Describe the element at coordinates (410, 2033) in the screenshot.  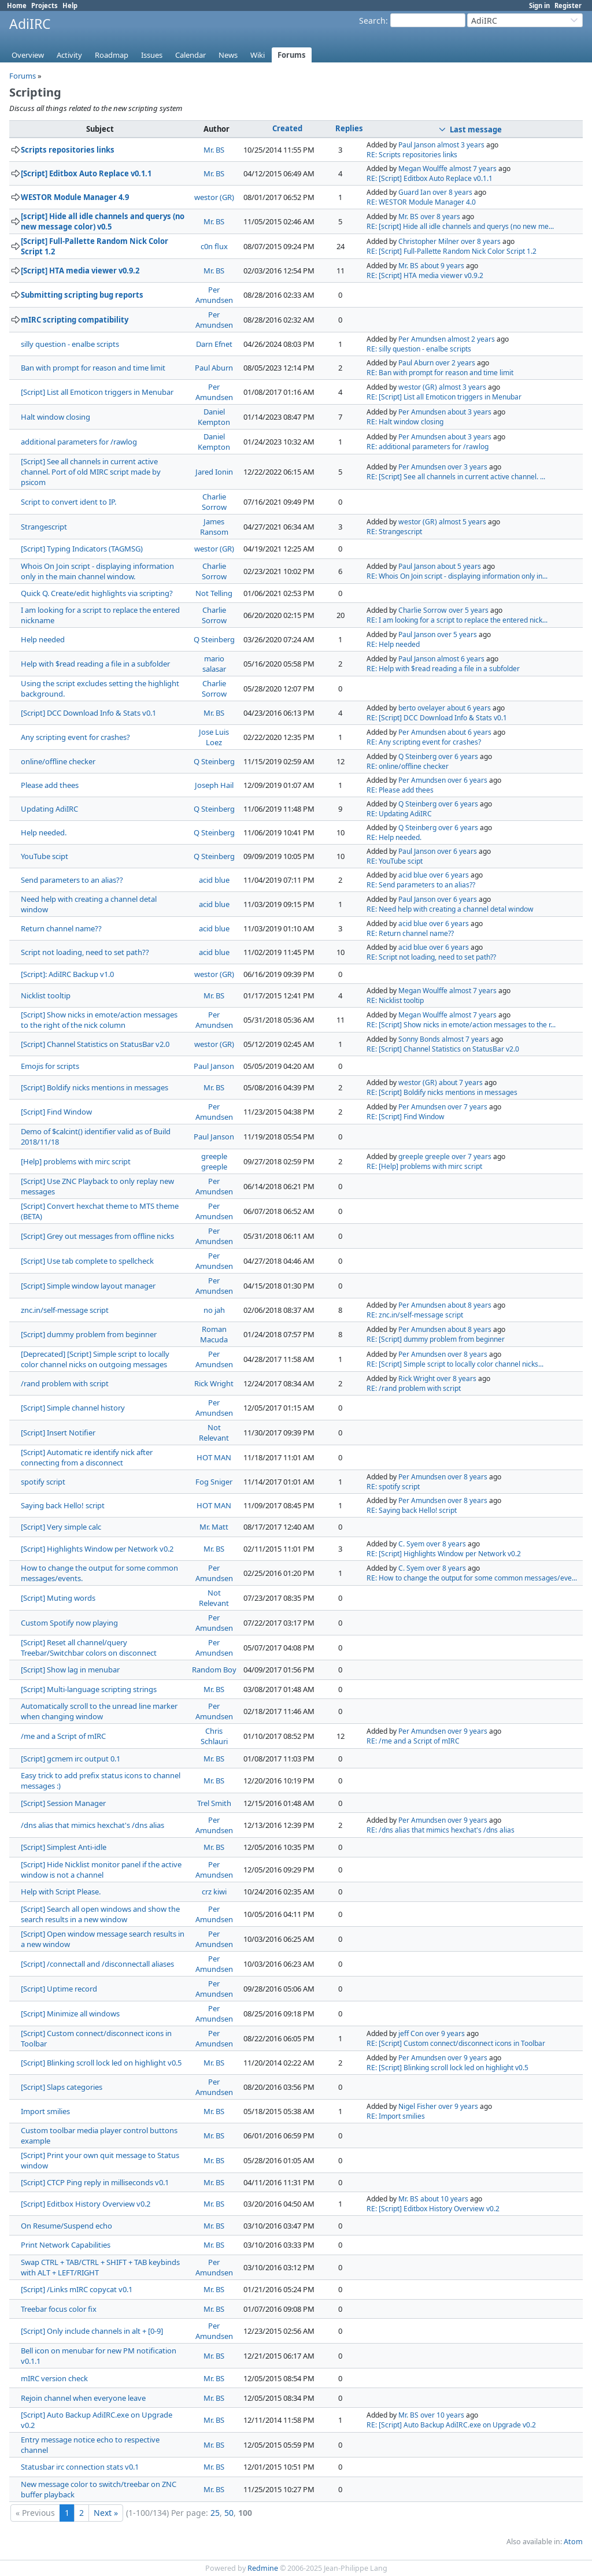
I see `jeff Con` at that location.